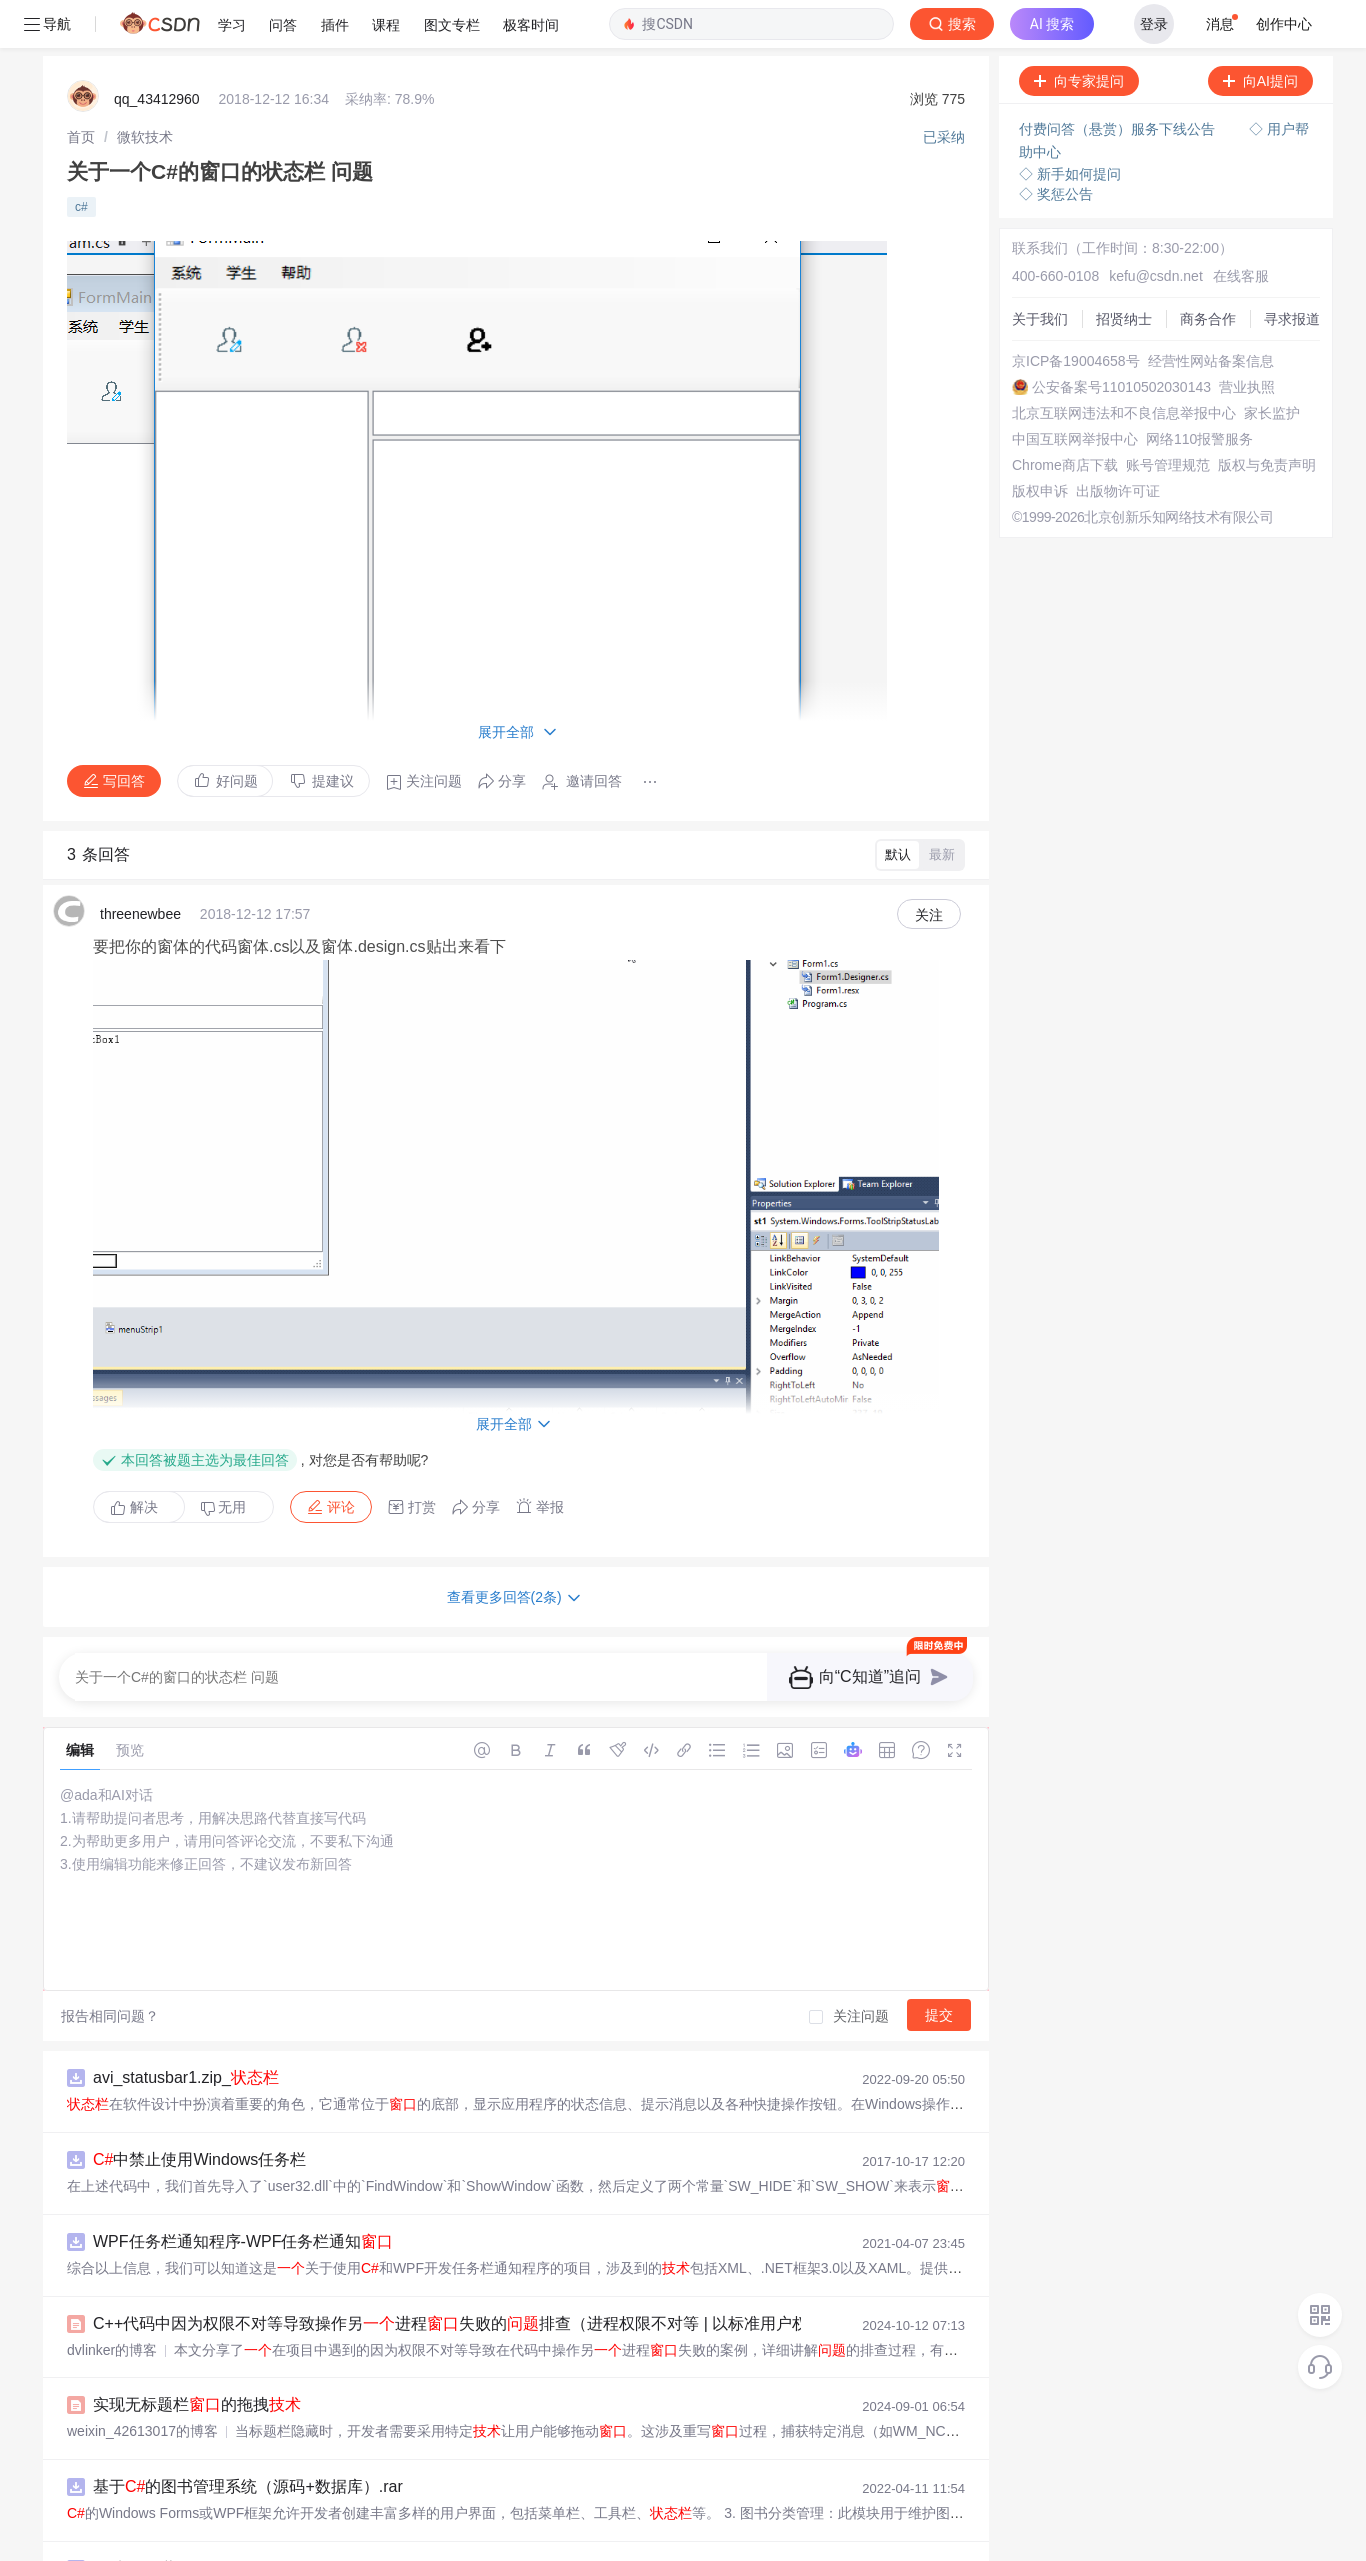  Describe the element at coordinates (1199, 391) in the screenshot. I see `网络110报警服务` at that location.